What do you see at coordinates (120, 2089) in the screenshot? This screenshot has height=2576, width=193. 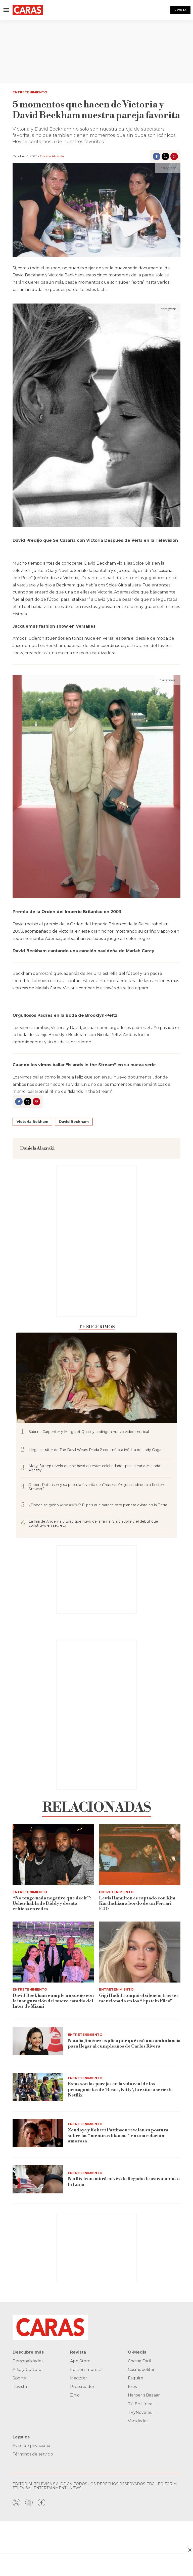 I see `Estas son las parejas en la vida real de los protagonistas de ‘Besos, Kitty’, la exitosa serie de Netflix` at bounding box center [120, 2089].